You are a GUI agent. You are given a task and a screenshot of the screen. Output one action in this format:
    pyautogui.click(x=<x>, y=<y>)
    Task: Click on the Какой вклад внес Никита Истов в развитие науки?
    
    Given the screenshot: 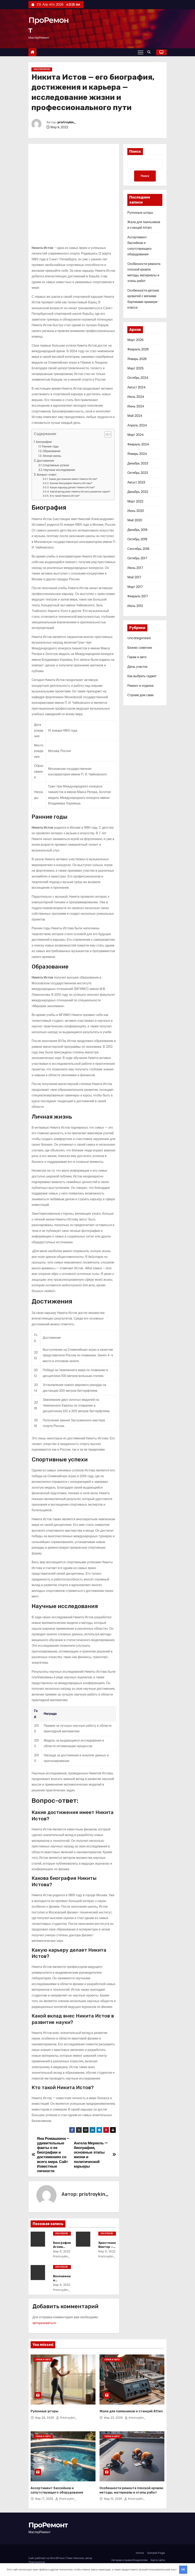 What is the action you would take?
    pyautogui.click(x=80, y=491)
    